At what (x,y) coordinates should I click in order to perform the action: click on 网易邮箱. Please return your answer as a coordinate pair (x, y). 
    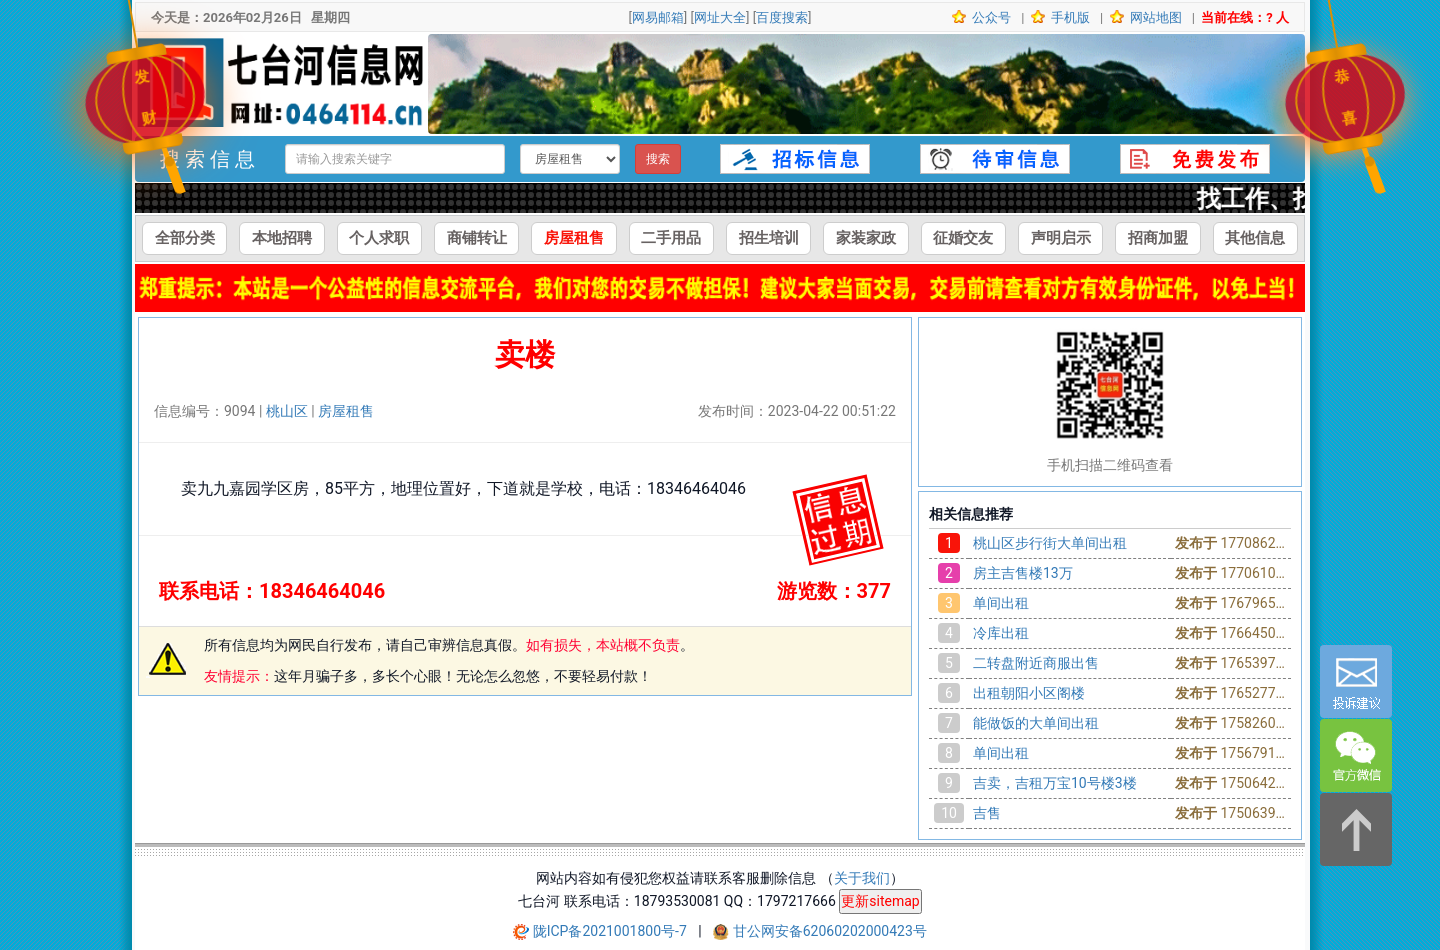
    Looking at the image, I should click on (658, 17).